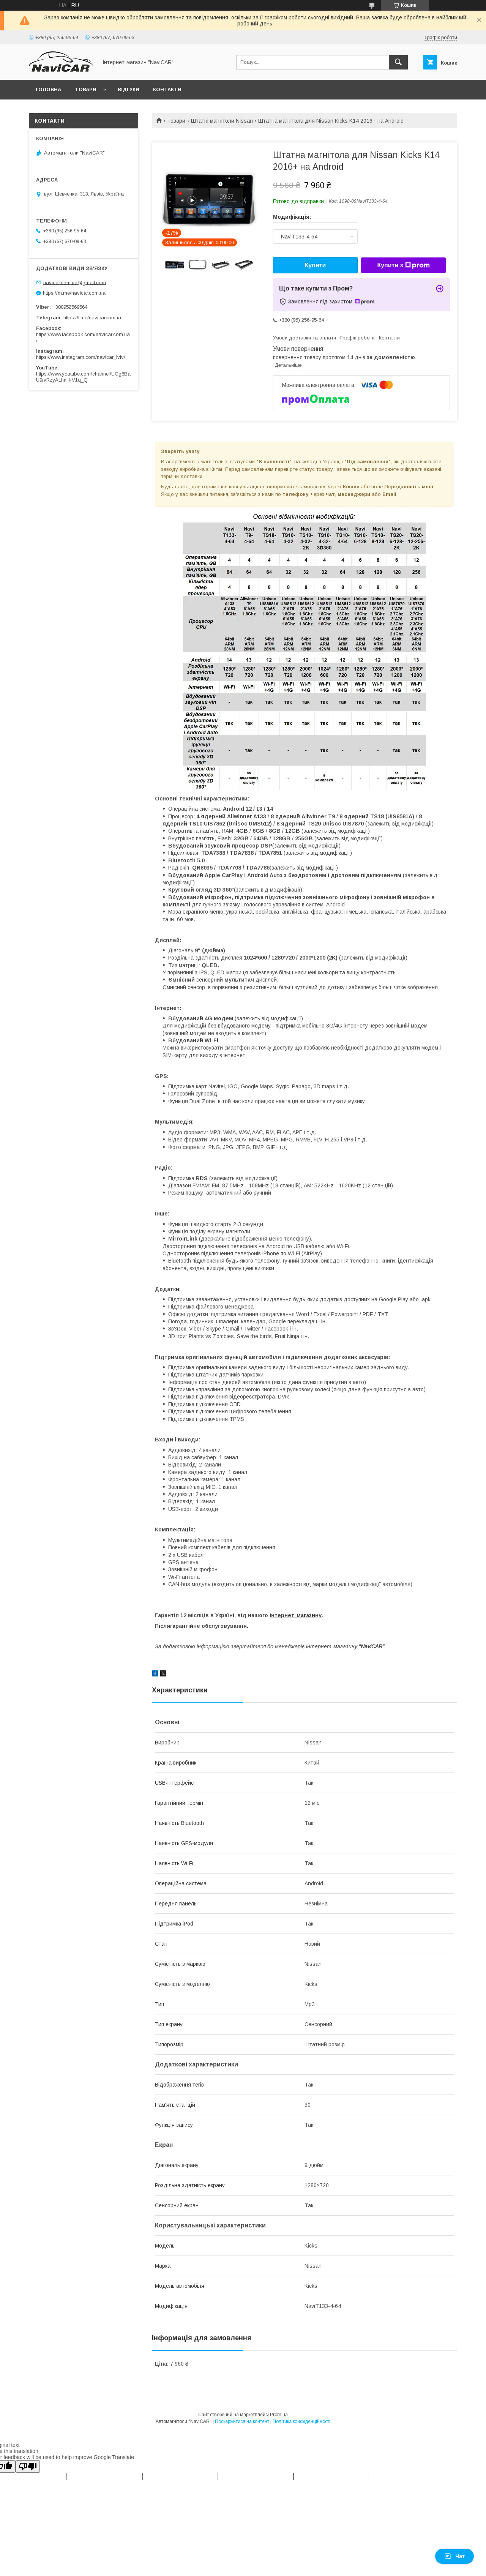 This screenshot has width=486, height=2576. What do you see at coordinates (74, 282) in the screenshot?
I see `navicar.com.ua@gmail.com` at bounding box center [74, 282].